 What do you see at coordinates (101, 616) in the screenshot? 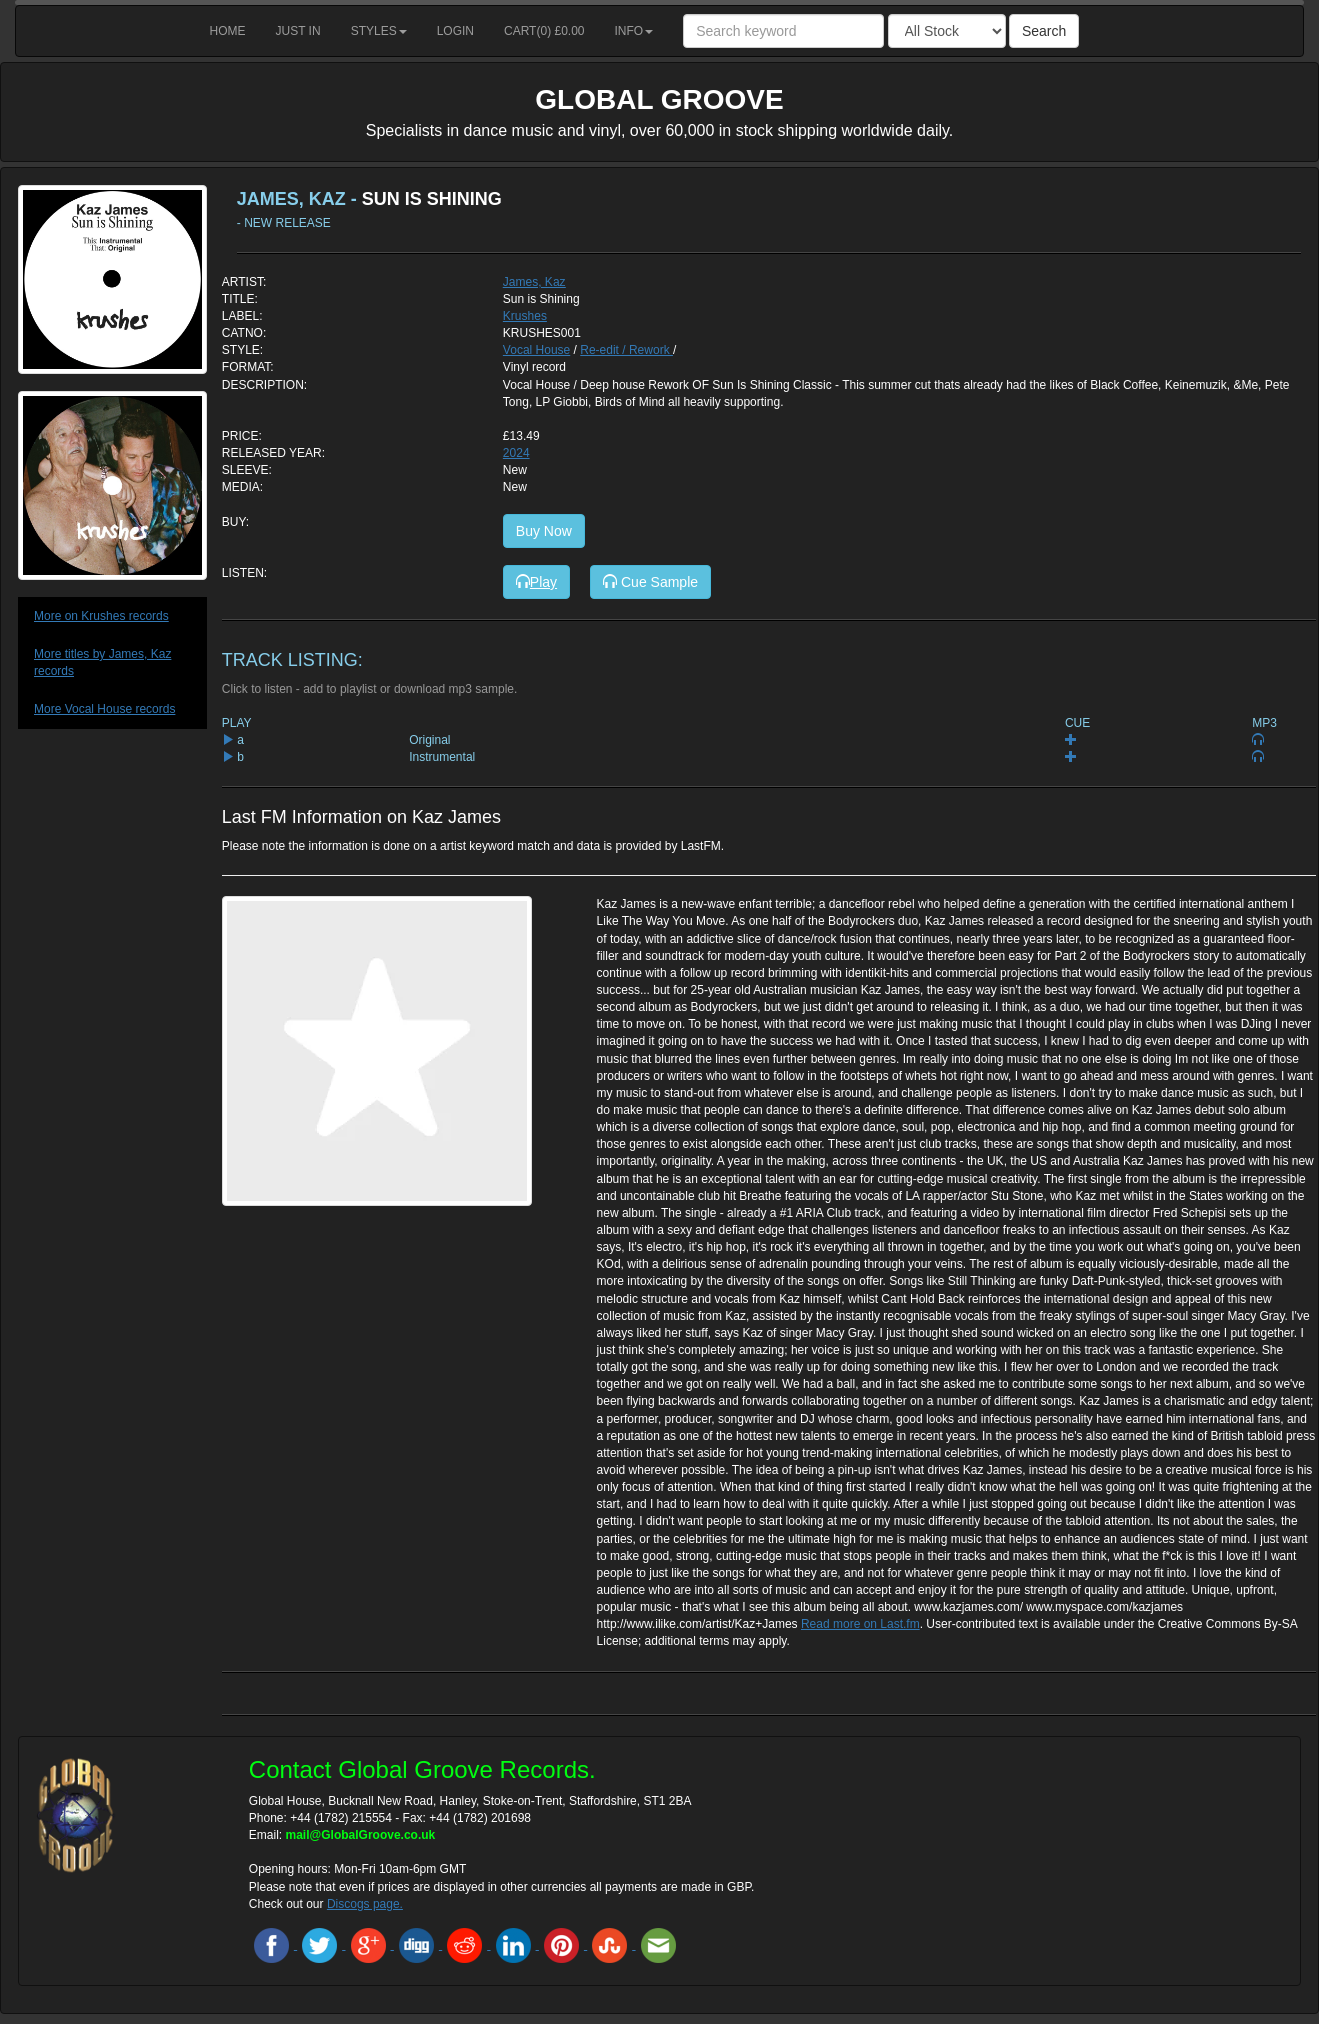
I see `More on Krushes records` at bounding box center [101, 616].